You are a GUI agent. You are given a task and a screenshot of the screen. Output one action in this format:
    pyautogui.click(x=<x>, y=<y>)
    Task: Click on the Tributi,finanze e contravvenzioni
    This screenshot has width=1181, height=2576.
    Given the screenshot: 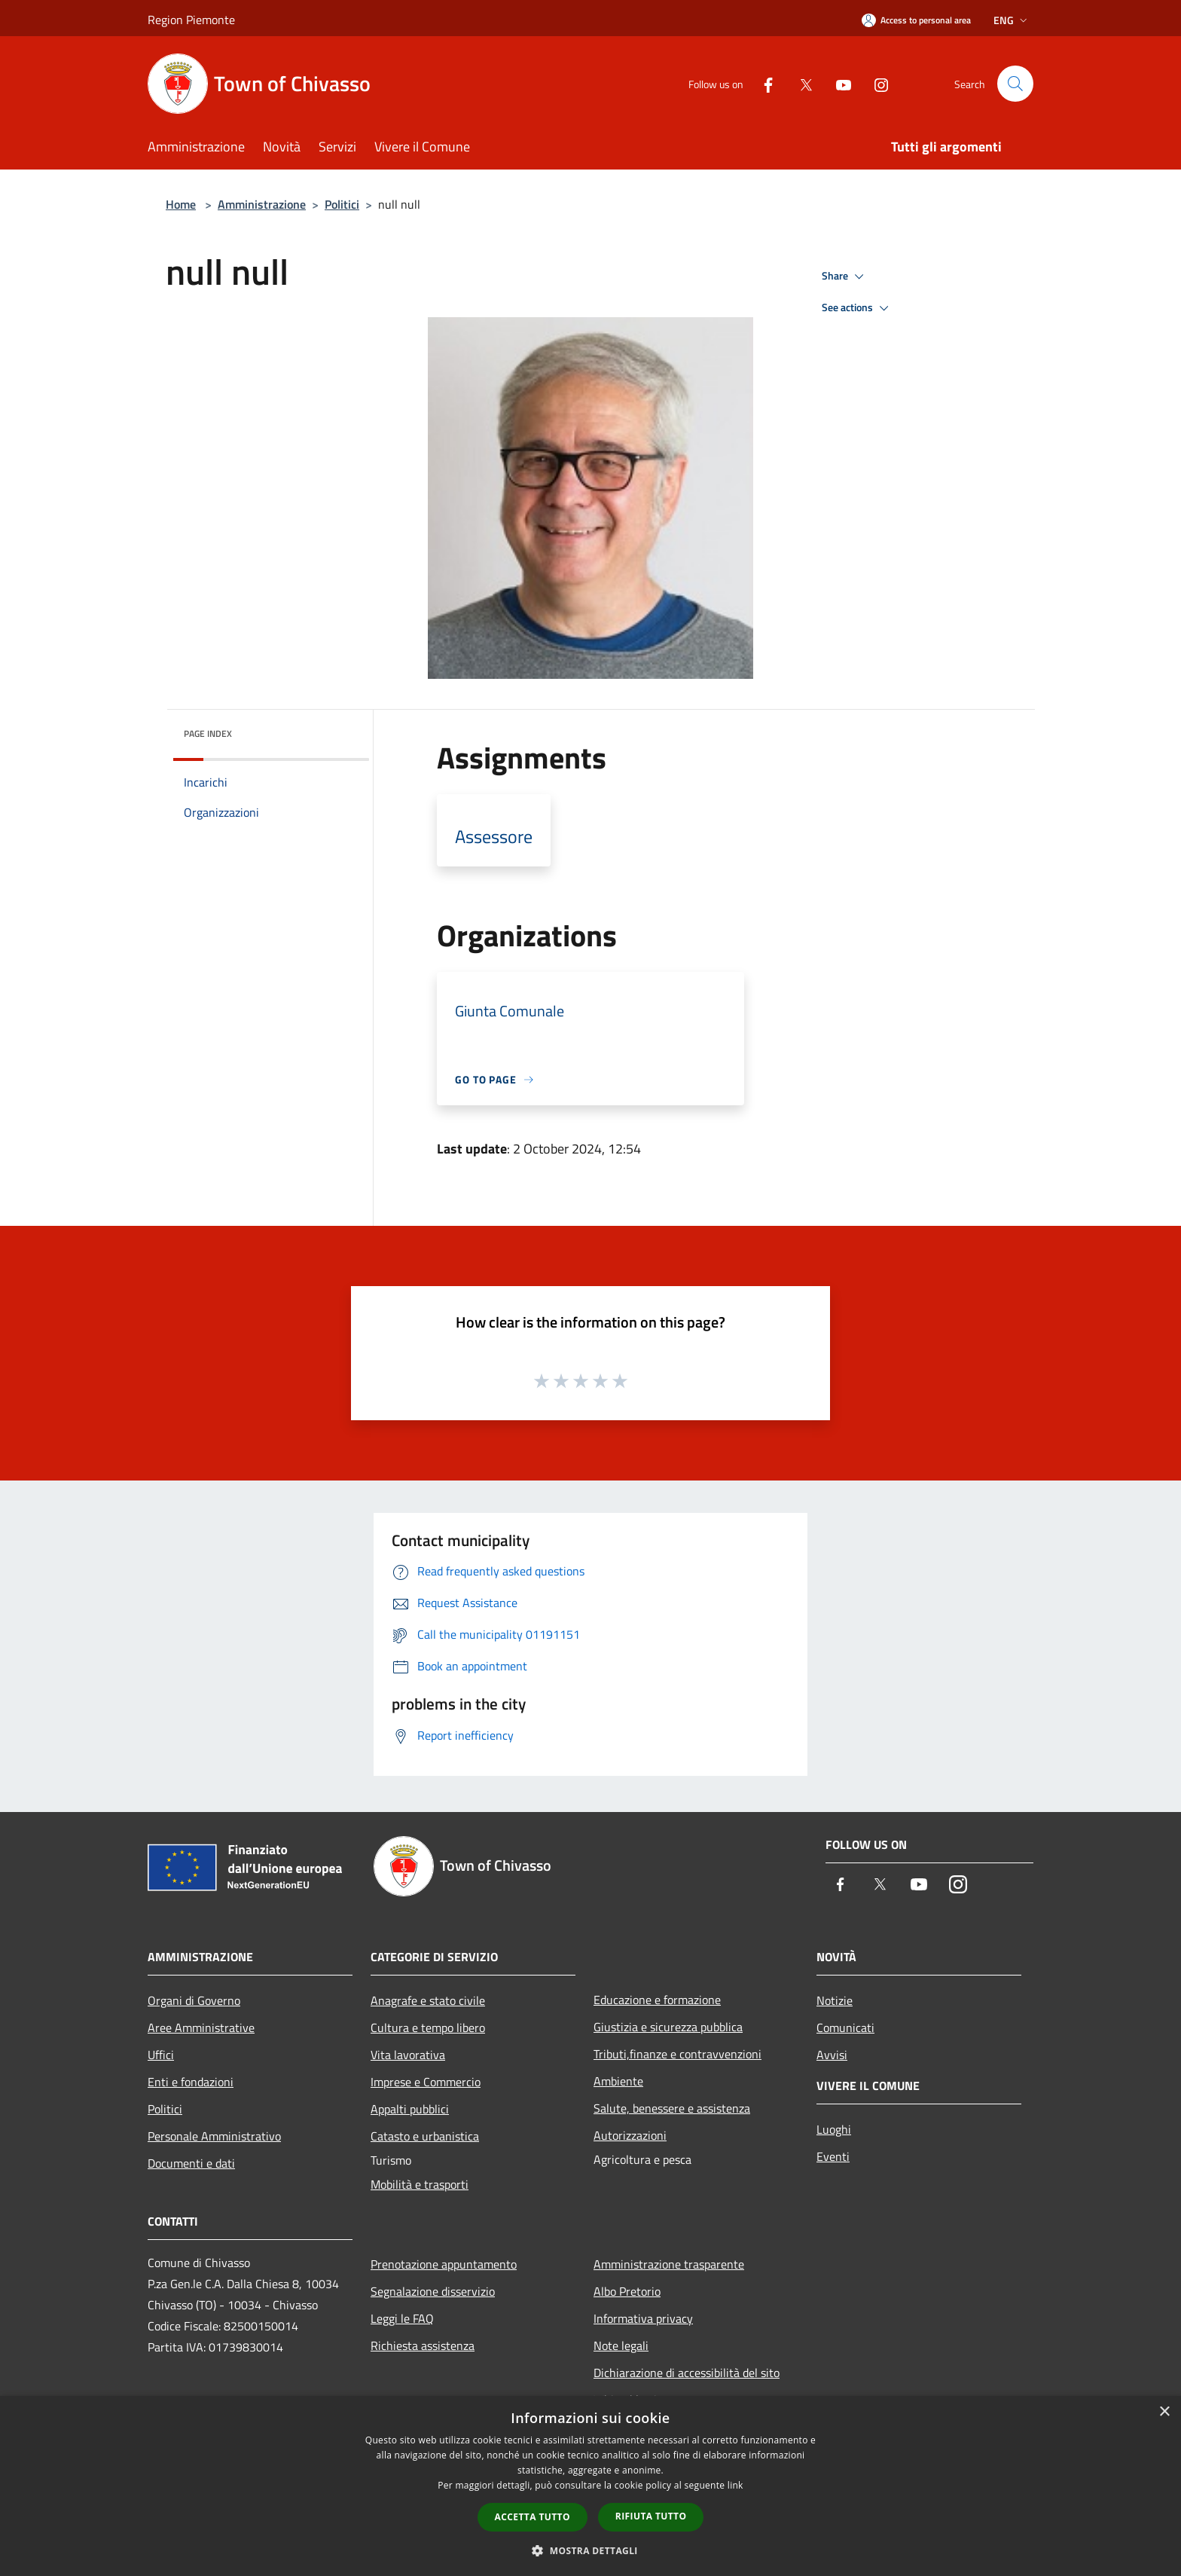 What is the action you would take?
    pyautogui.click(x=677, y=2054)
    